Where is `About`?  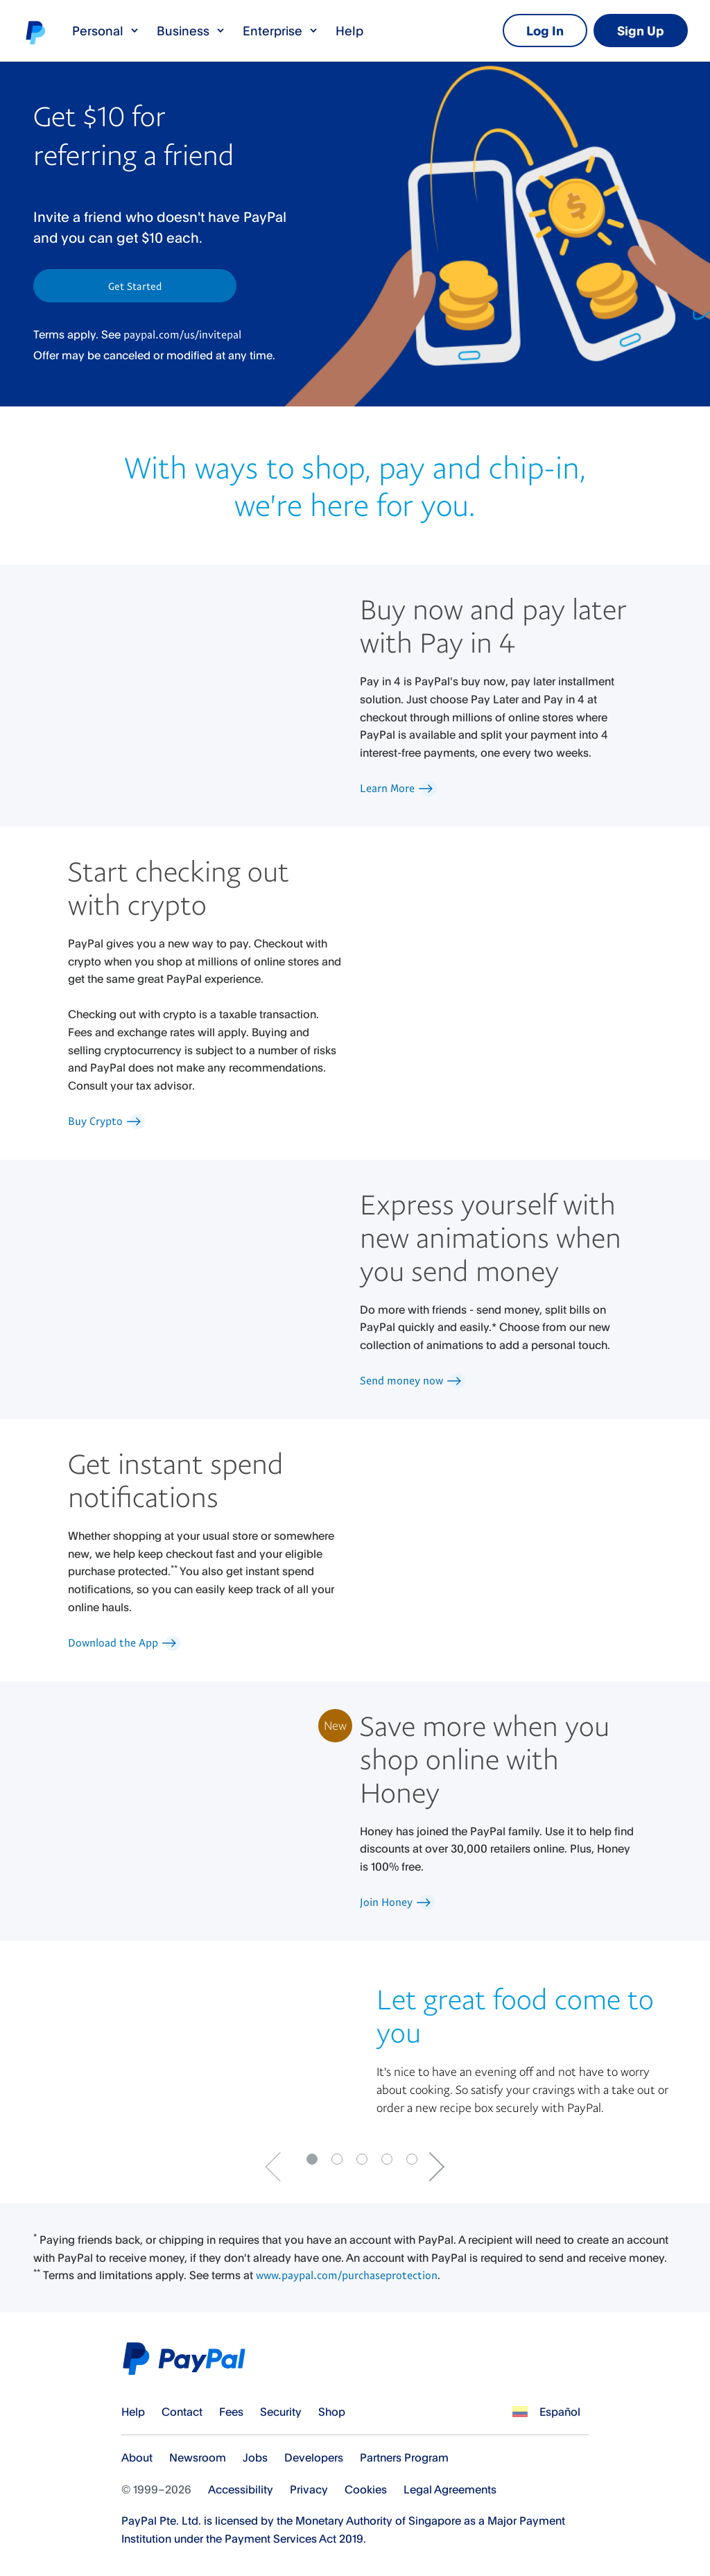 About is located at coordinates (137, 2457).